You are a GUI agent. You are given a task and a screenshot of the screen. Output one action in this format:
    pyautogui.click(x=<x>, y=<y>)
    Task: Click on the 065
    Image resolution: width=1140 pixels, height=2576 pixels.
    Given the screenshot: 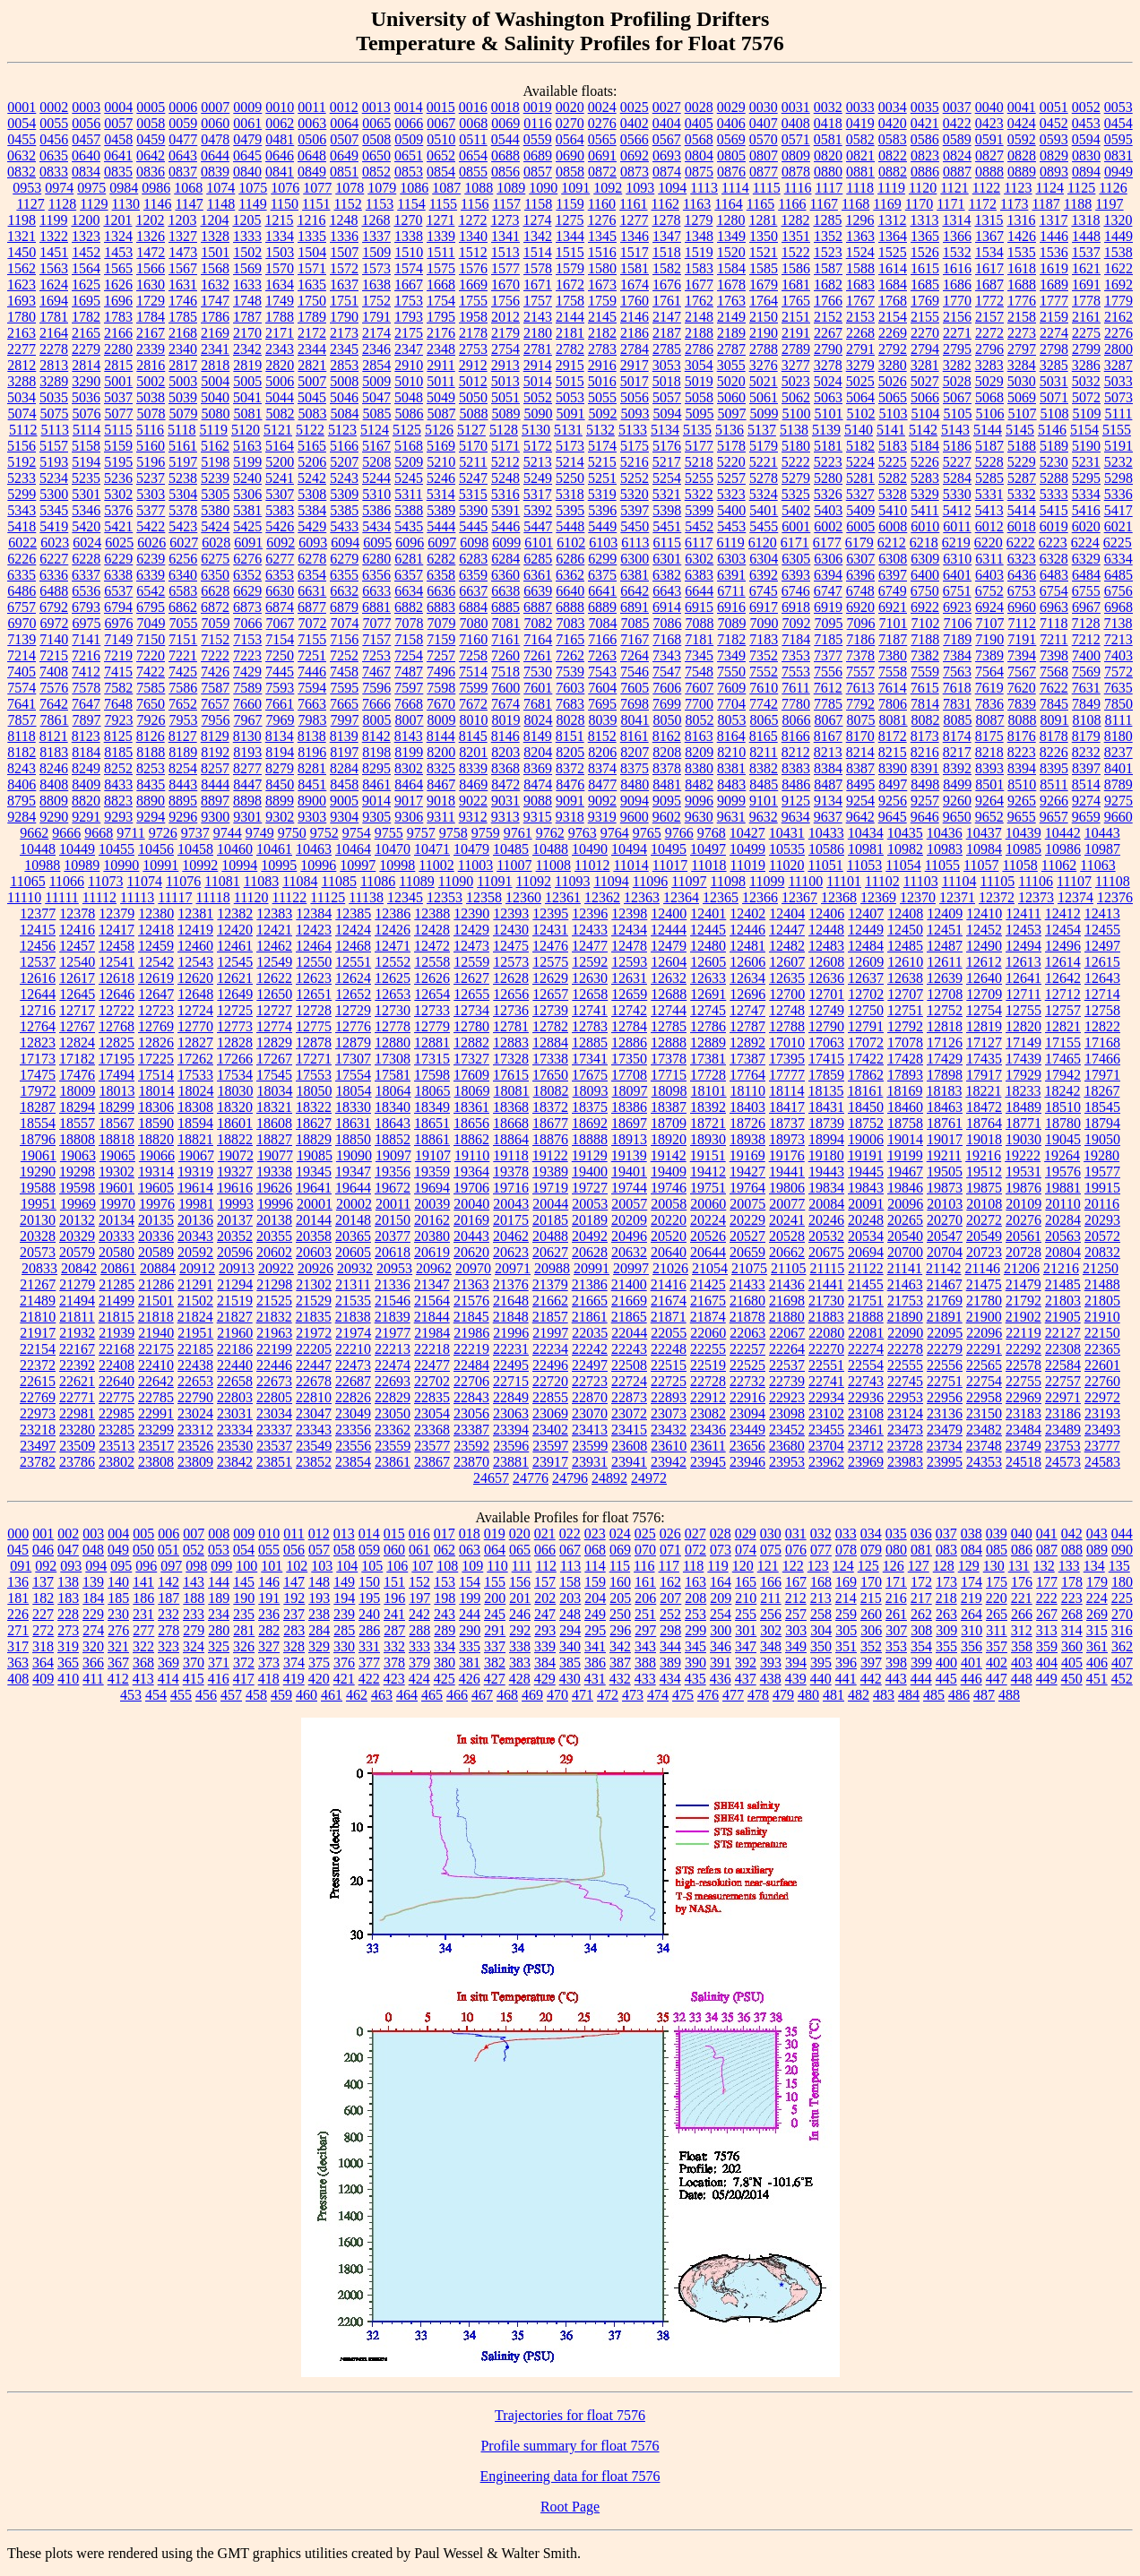 What is the action you would take?
    pyautogui.click(x=520, y=1549)
    